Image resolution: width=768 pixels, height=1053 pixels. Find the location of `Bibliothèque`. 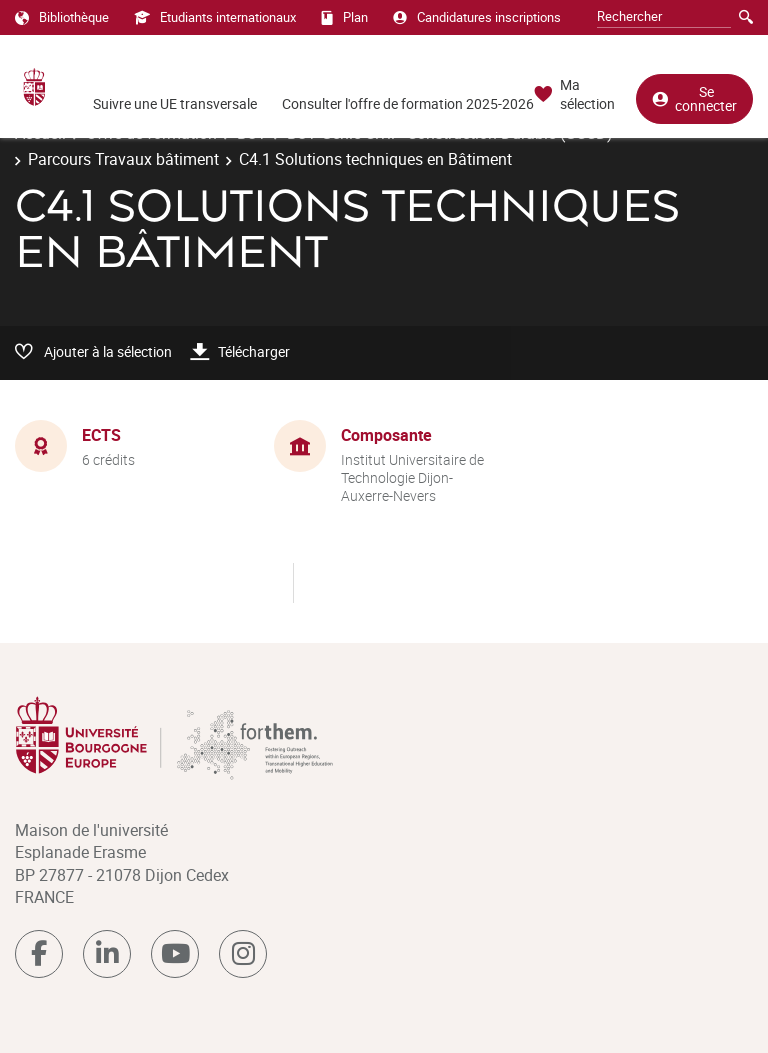

Bibliothèque is located at coordinates (62, 17).